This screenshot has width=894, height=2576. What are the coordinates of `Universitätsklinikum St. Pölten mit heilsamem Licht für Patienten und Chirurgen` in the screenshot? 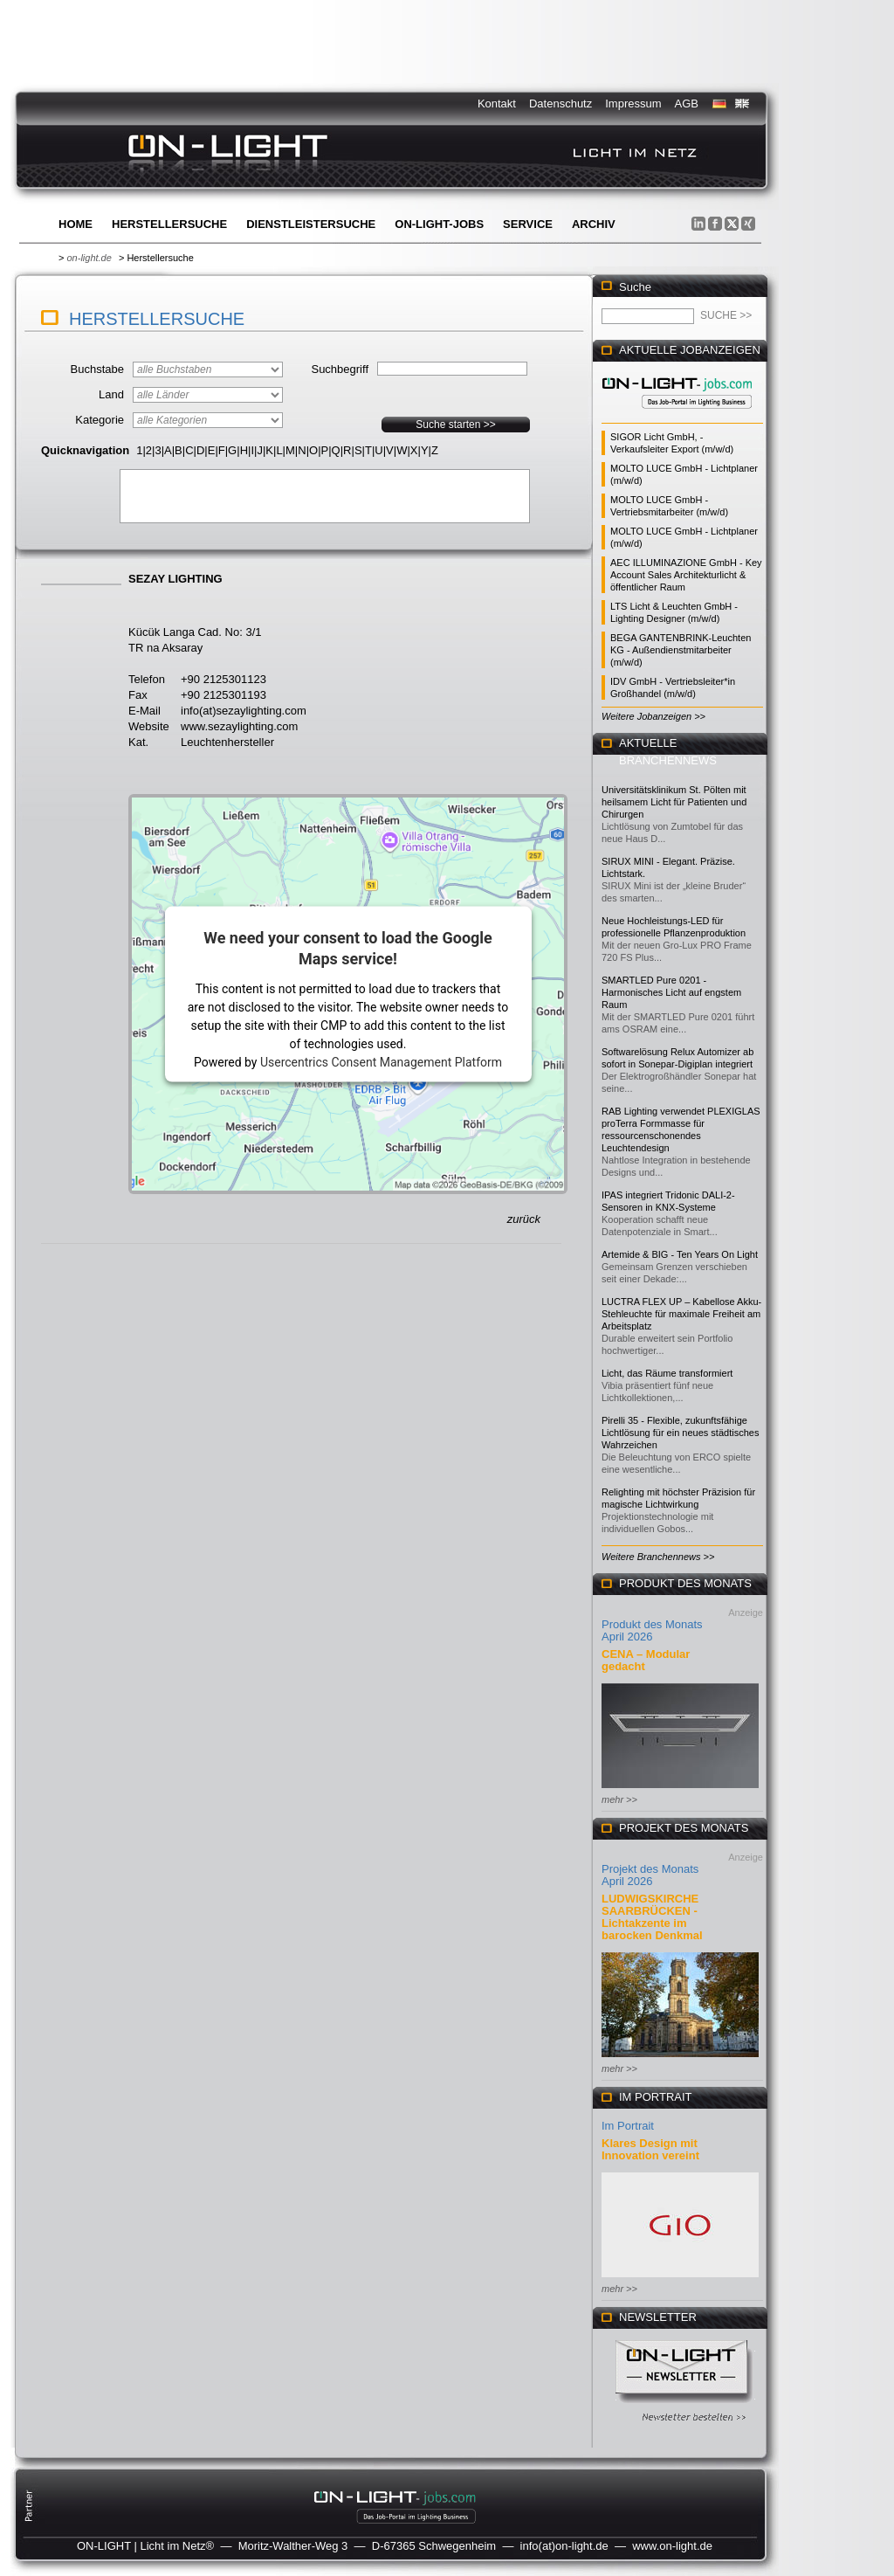 It's located at (674, 801).